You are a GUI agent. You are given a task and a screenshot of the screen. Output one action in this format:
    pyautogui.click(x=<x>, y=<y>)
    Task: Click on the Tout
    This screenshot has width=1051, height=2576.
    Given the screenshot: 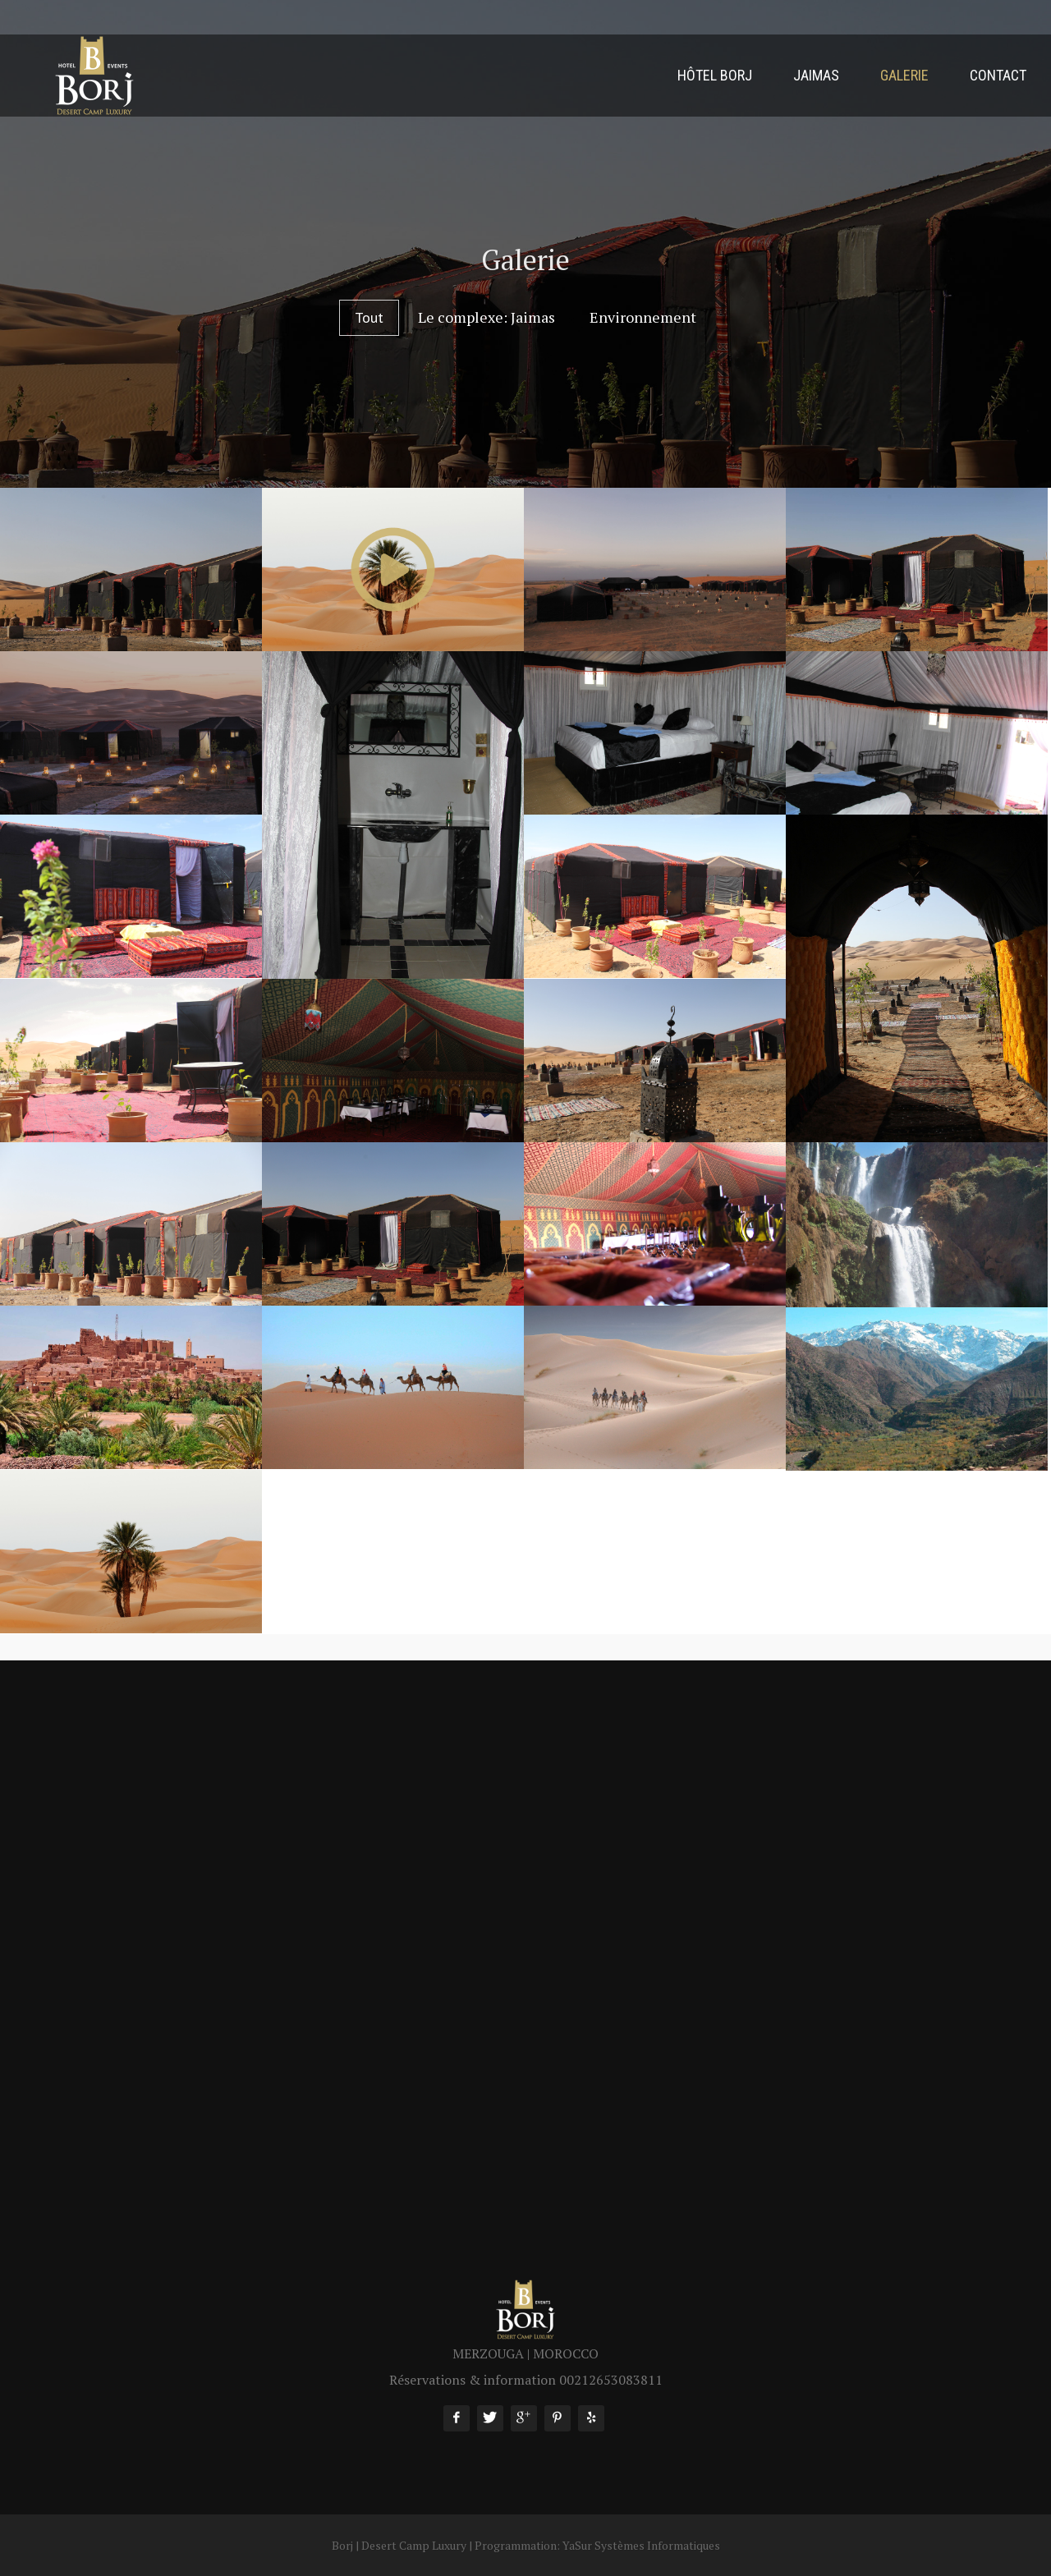 What is the action you would take?
    pyautogui.click(x=369, y=317)
    